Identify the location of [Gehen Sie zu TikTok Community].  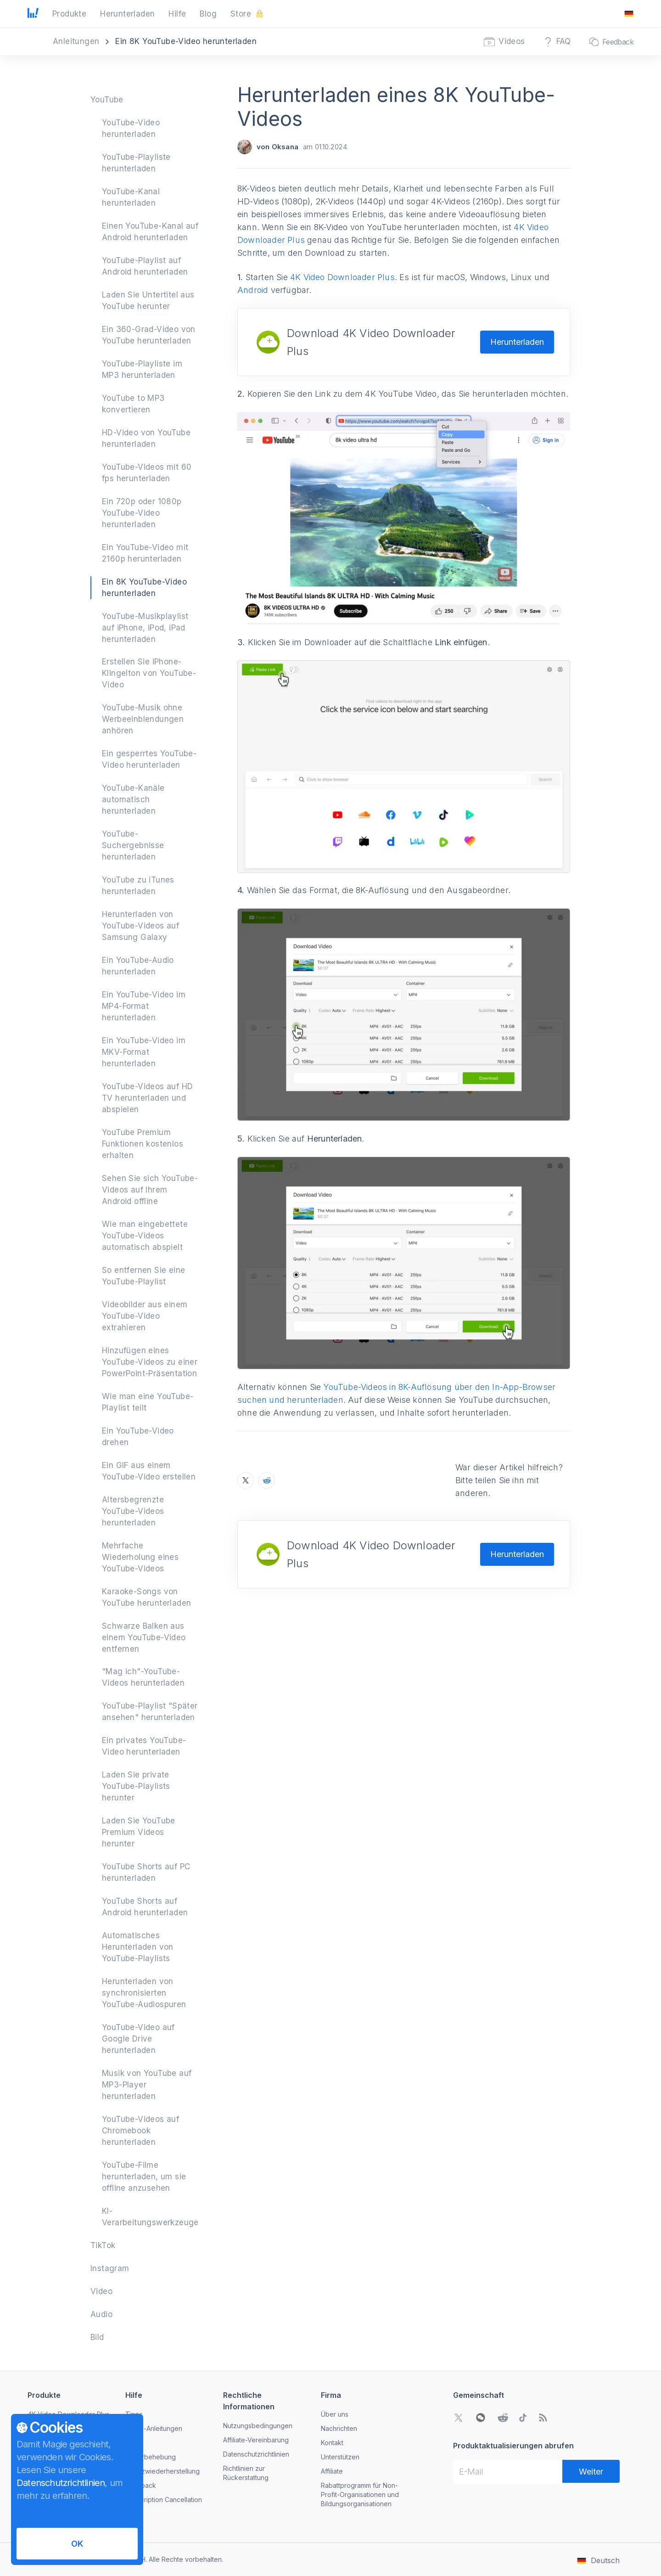
(522, 2417).